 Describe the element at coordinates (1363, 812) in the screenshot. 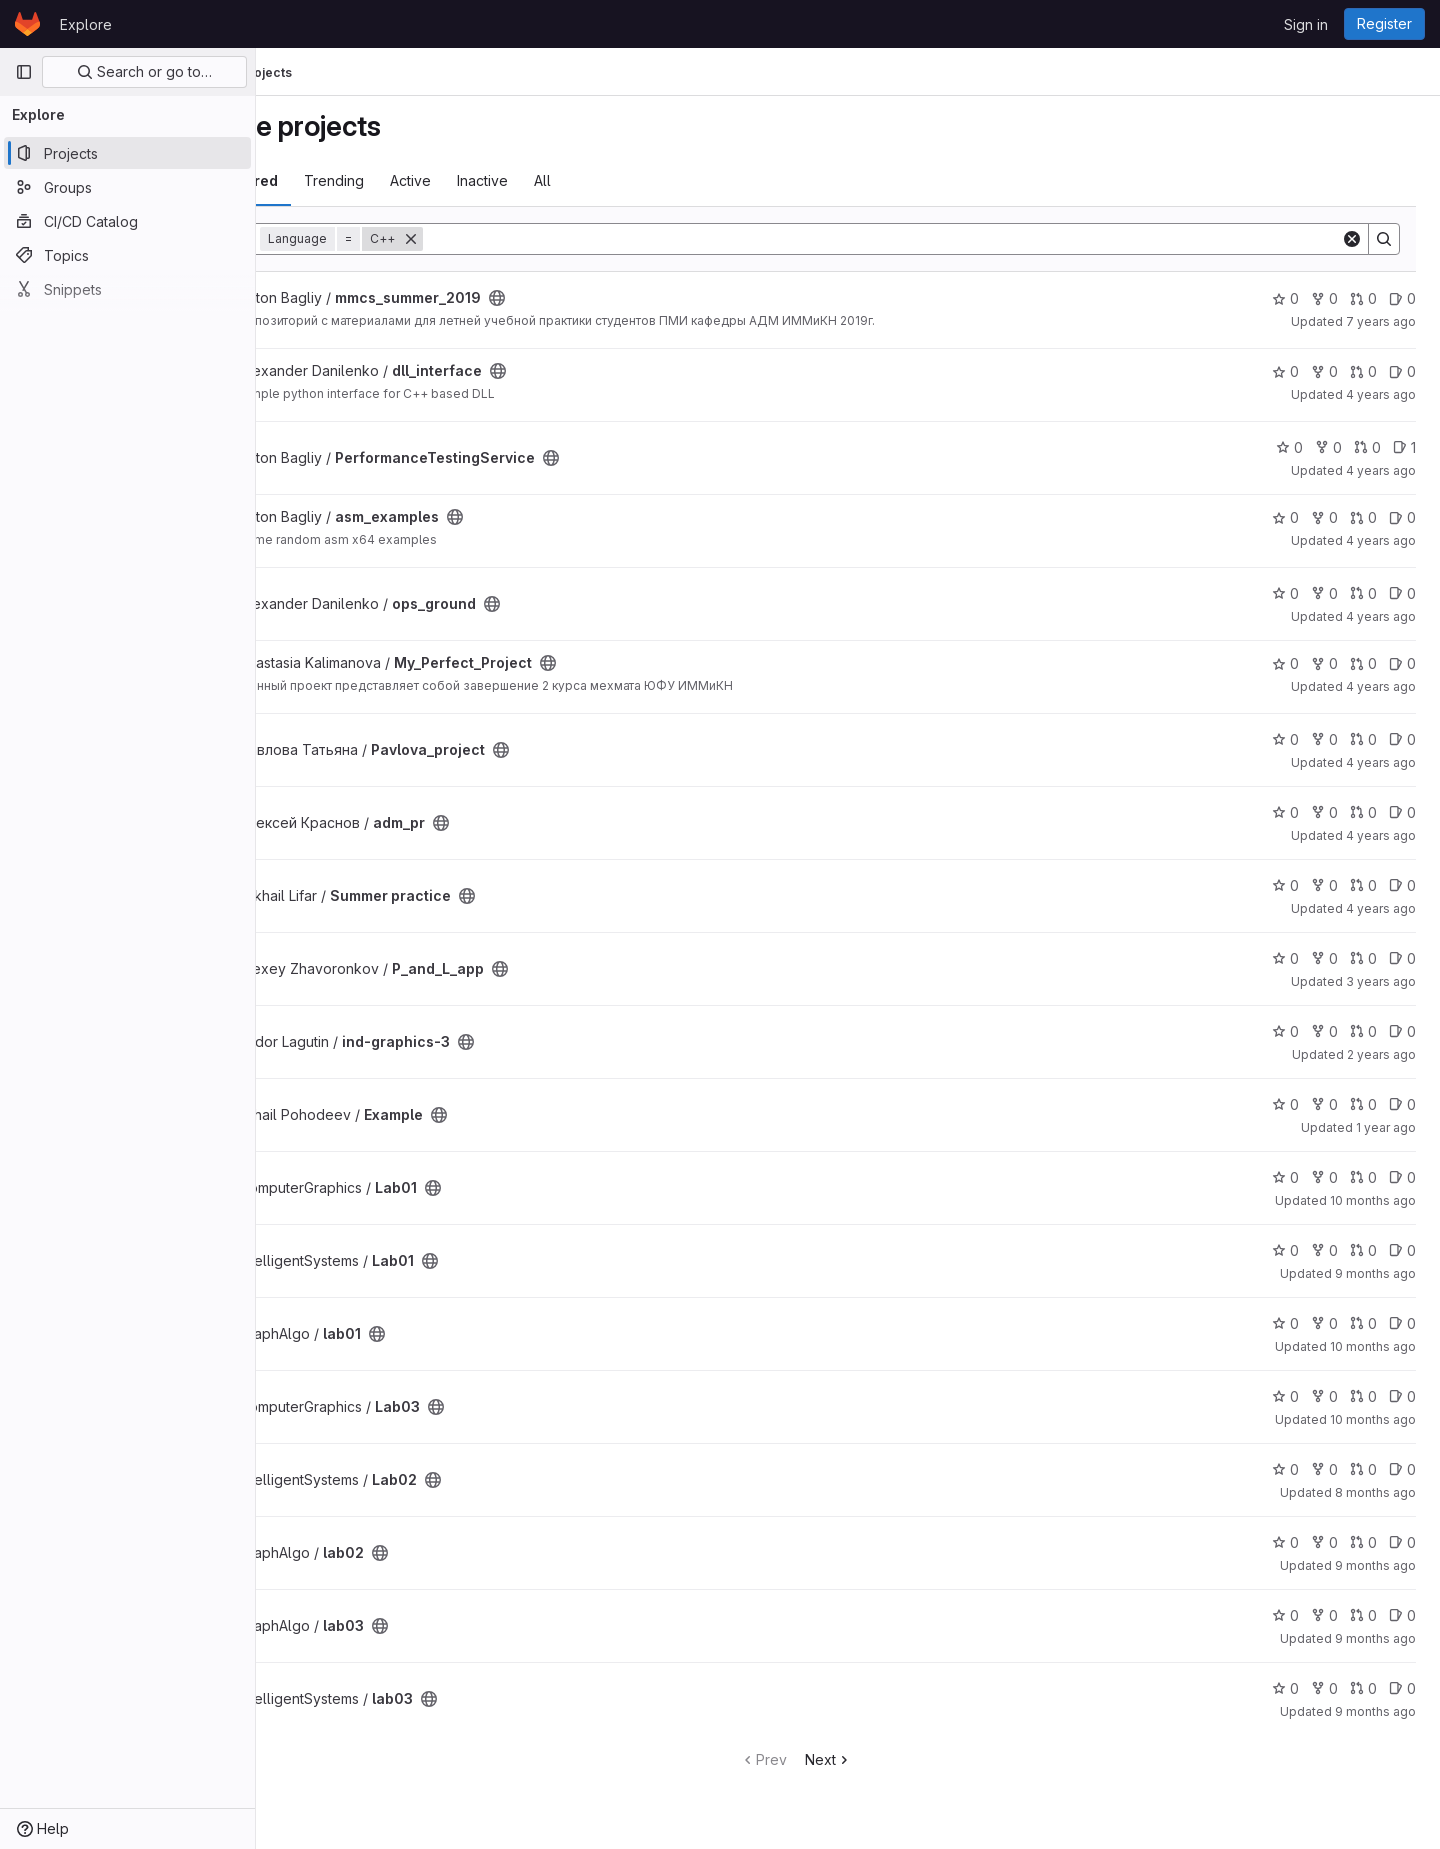

I see `0 [adm_pr has 0 open merge requests]` at that location.